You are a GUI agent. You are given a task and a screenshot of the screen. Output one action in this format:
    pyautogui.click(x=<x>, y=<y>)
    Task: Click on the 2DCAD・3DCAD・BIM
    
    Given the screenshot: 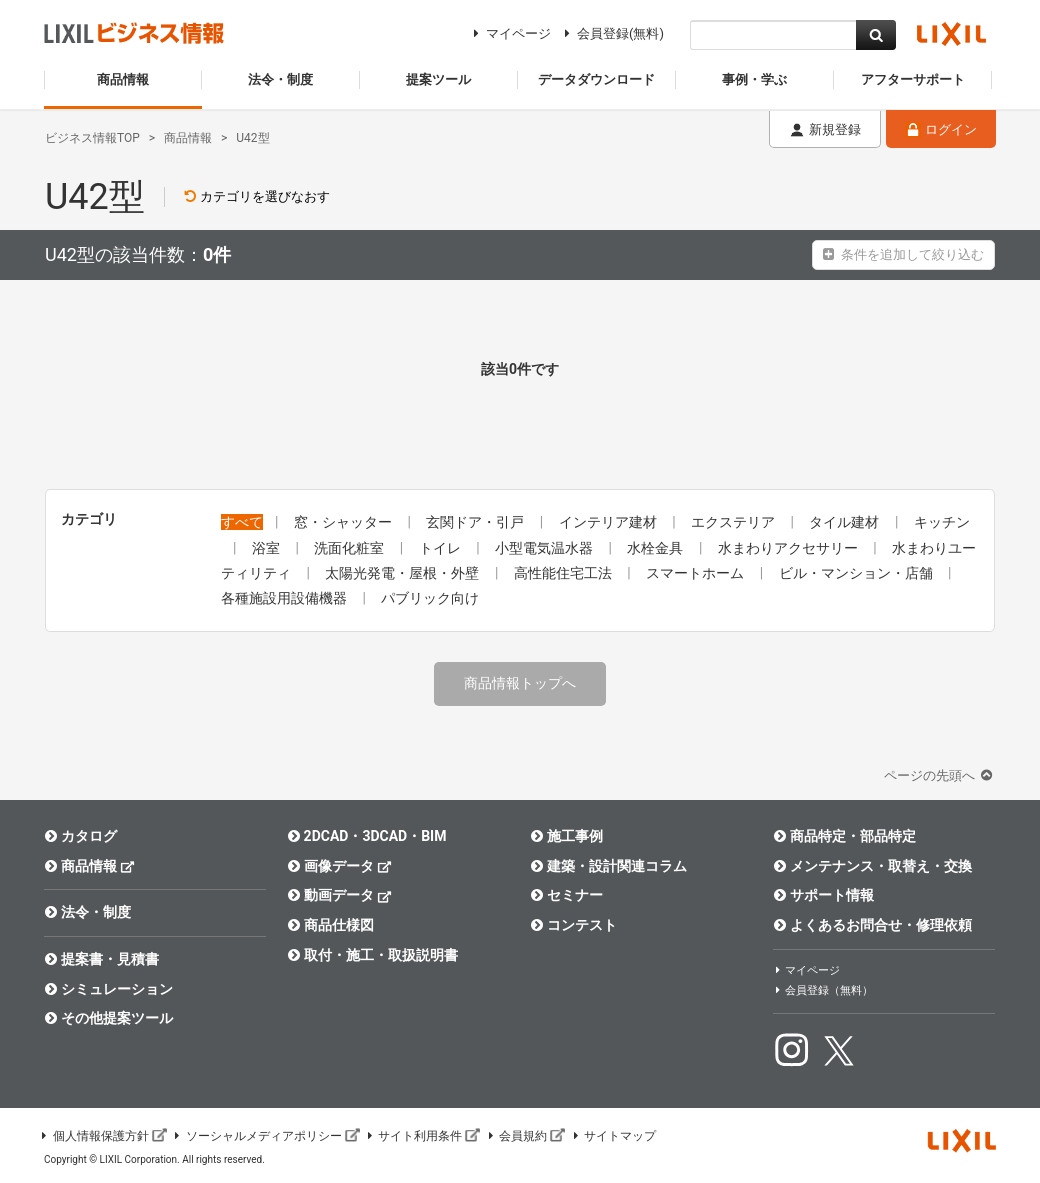 What is the action you would take?
    pyautogui.click(x=366, y=836)
    